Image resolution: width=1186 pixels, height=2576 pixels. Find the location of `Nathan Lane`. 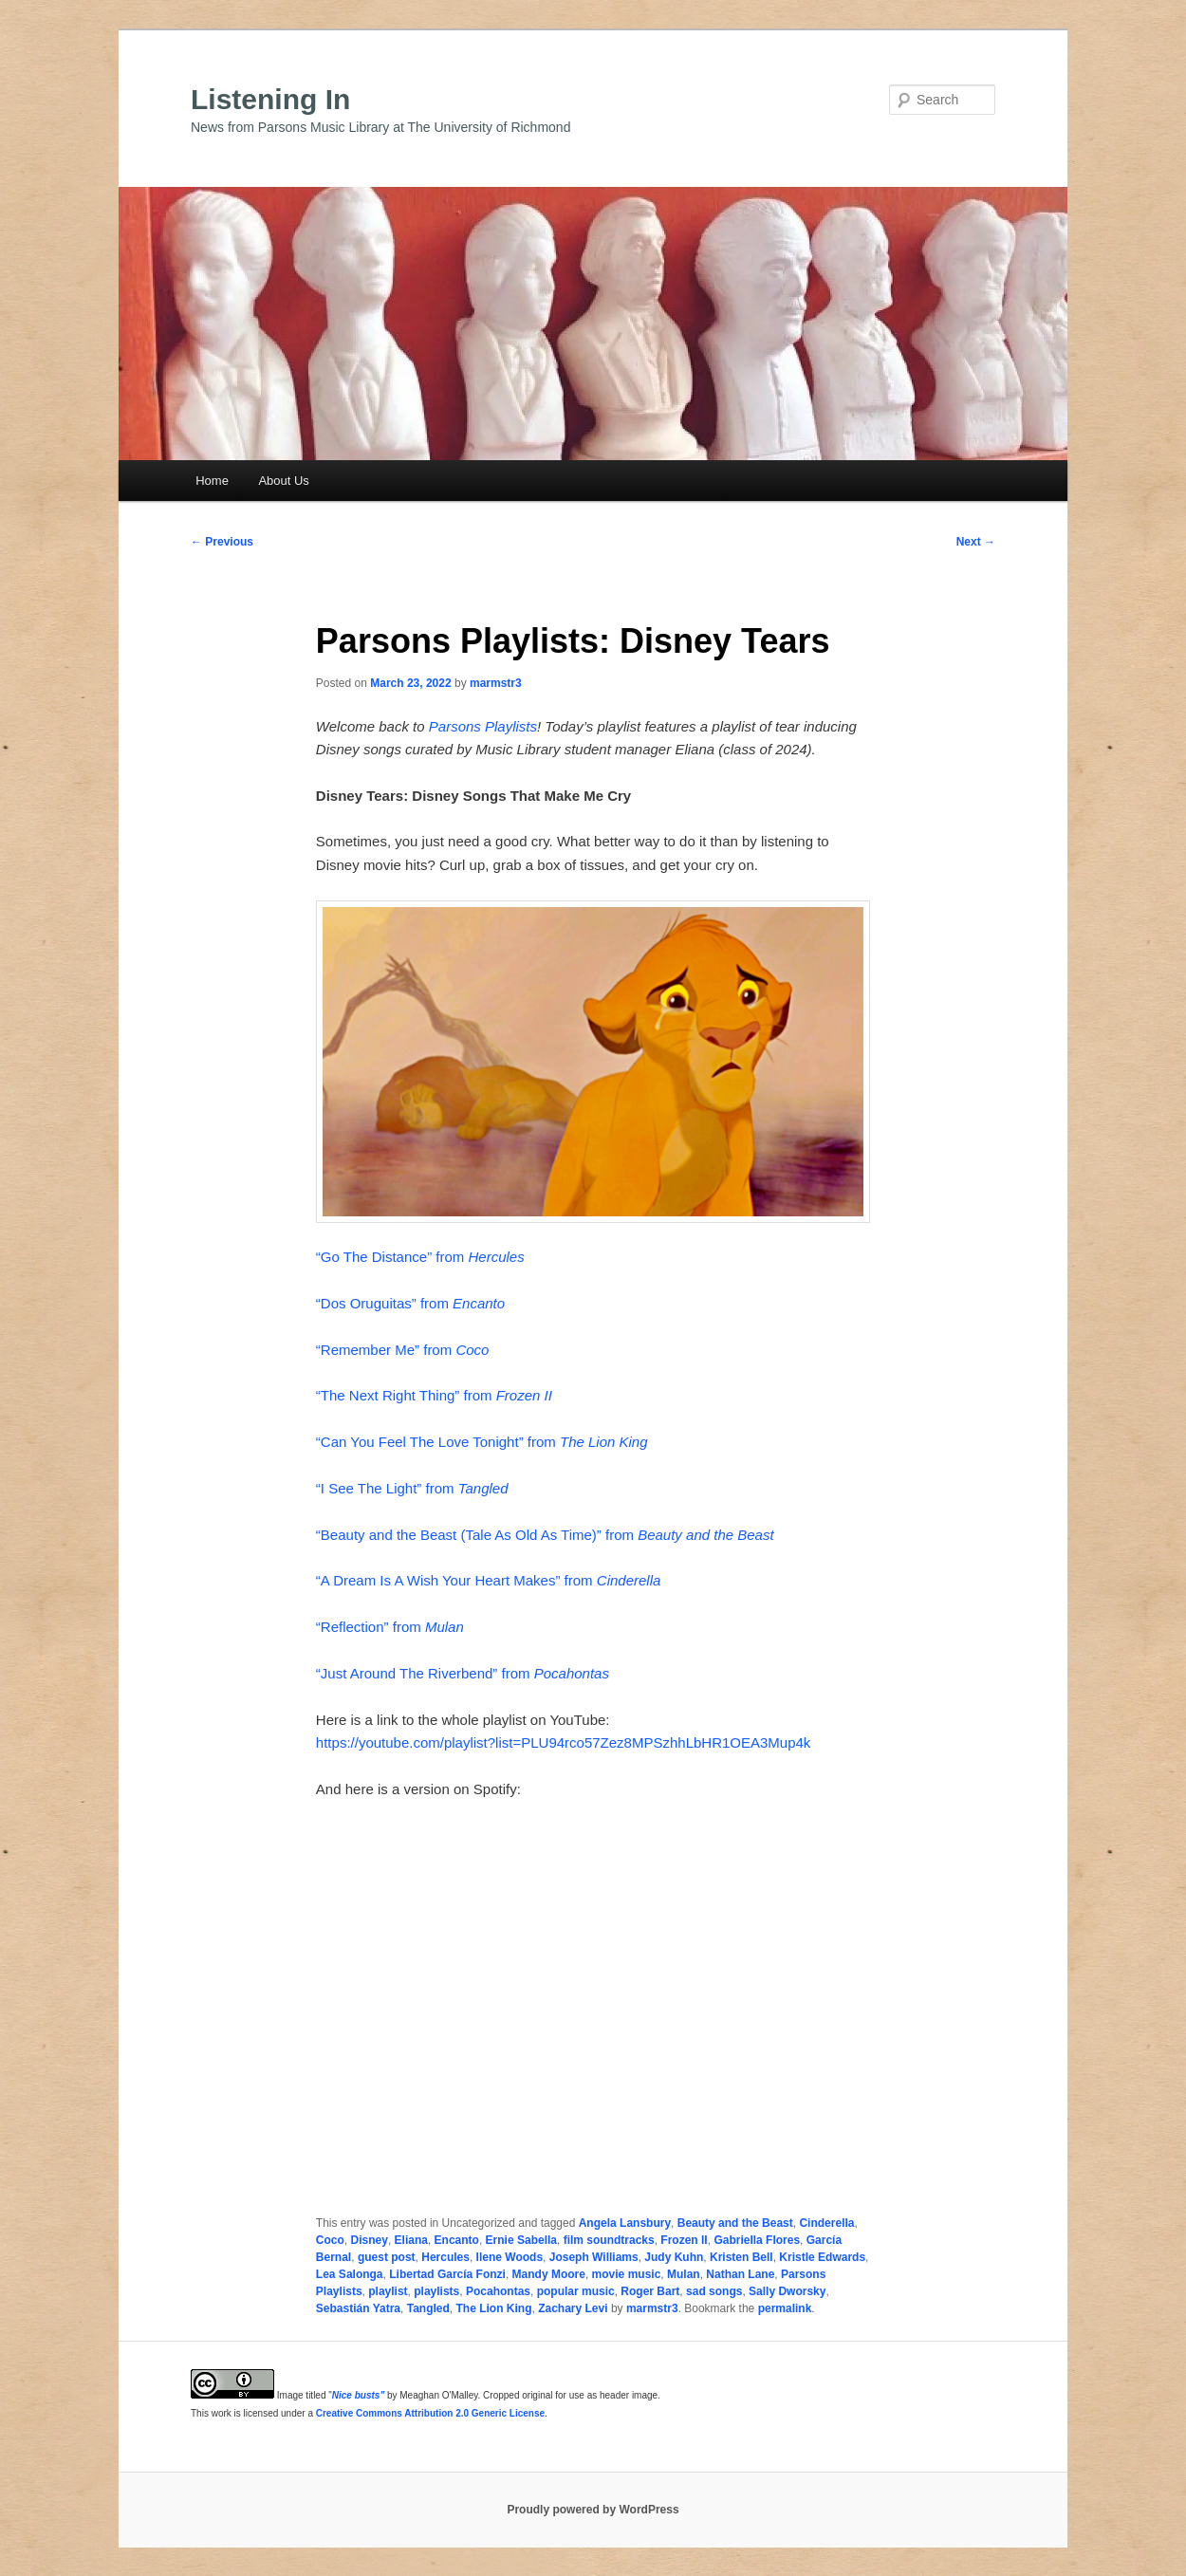

Nathan Lane is located at coordinates (740, 2274).